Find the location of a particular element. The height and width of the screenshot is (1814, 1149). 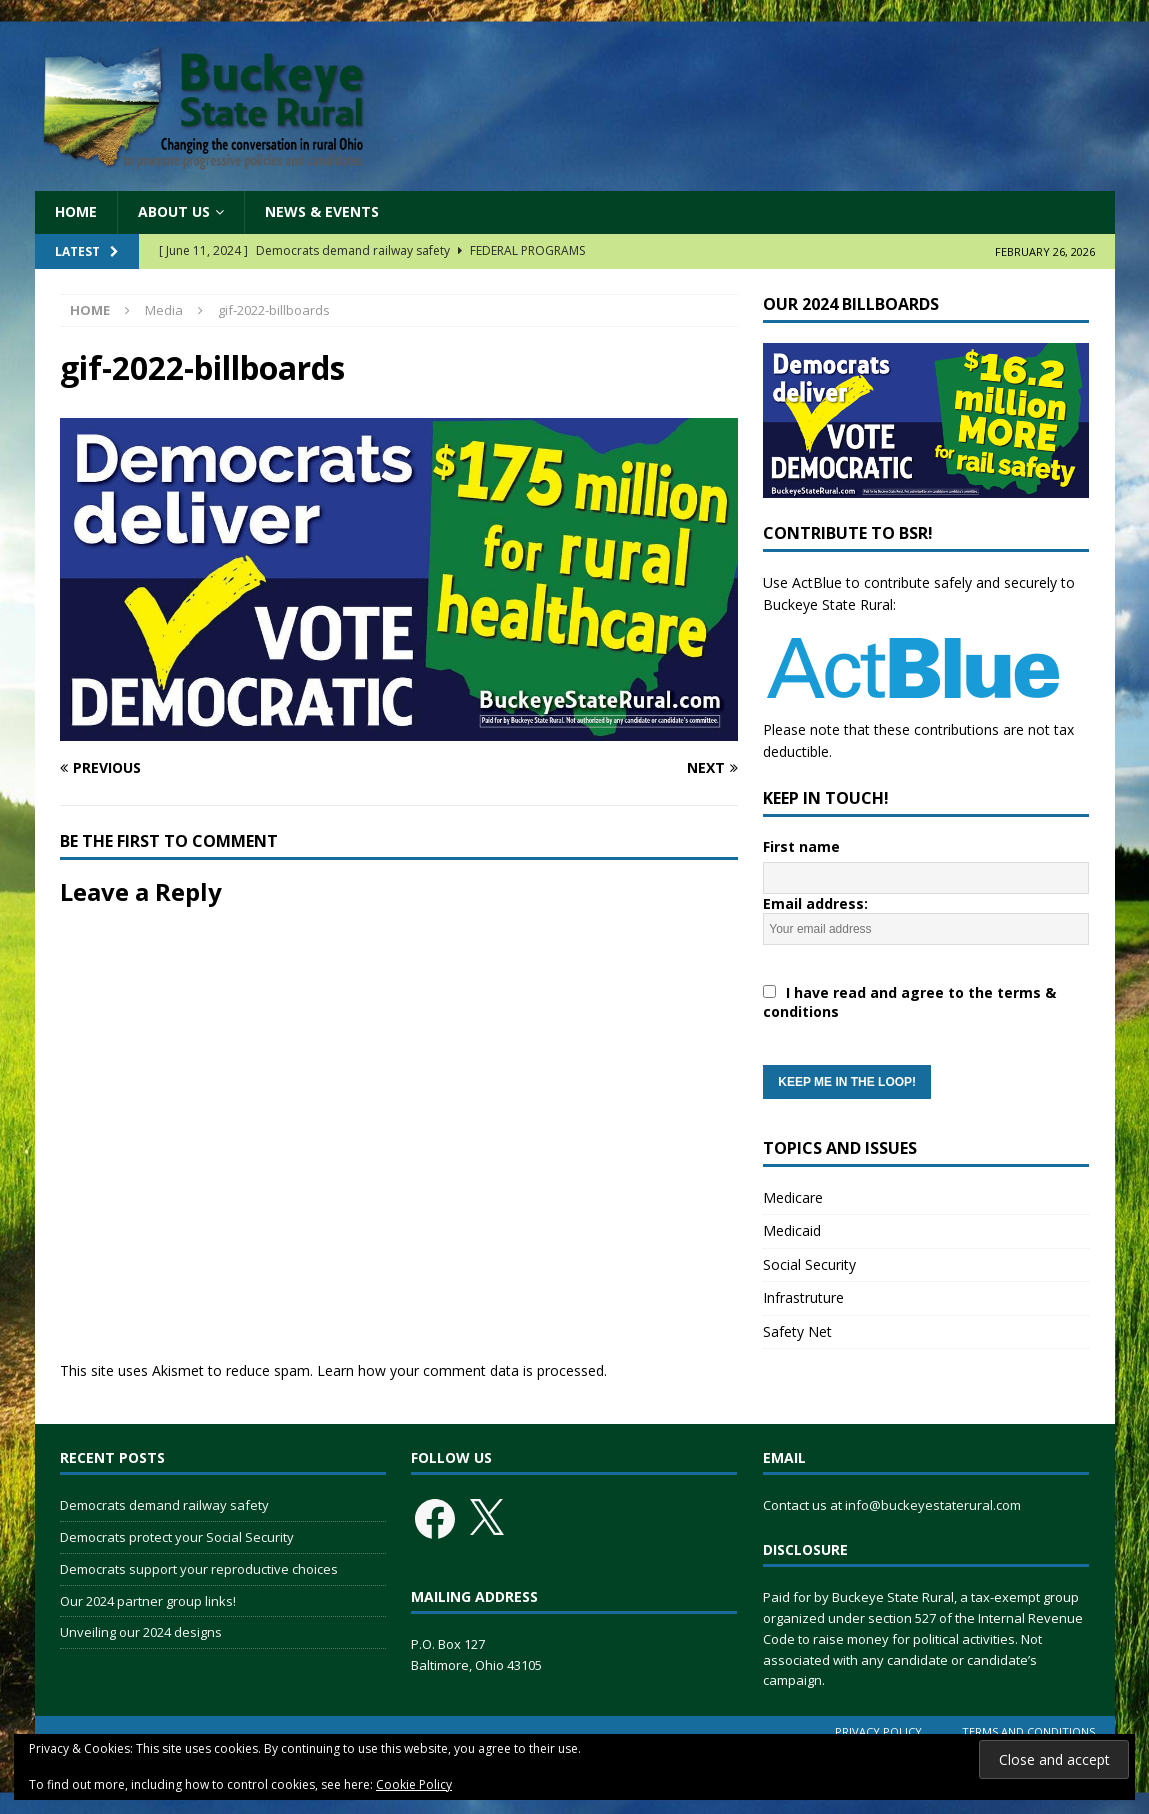

Social Security is located at coordinates (809, 1264).